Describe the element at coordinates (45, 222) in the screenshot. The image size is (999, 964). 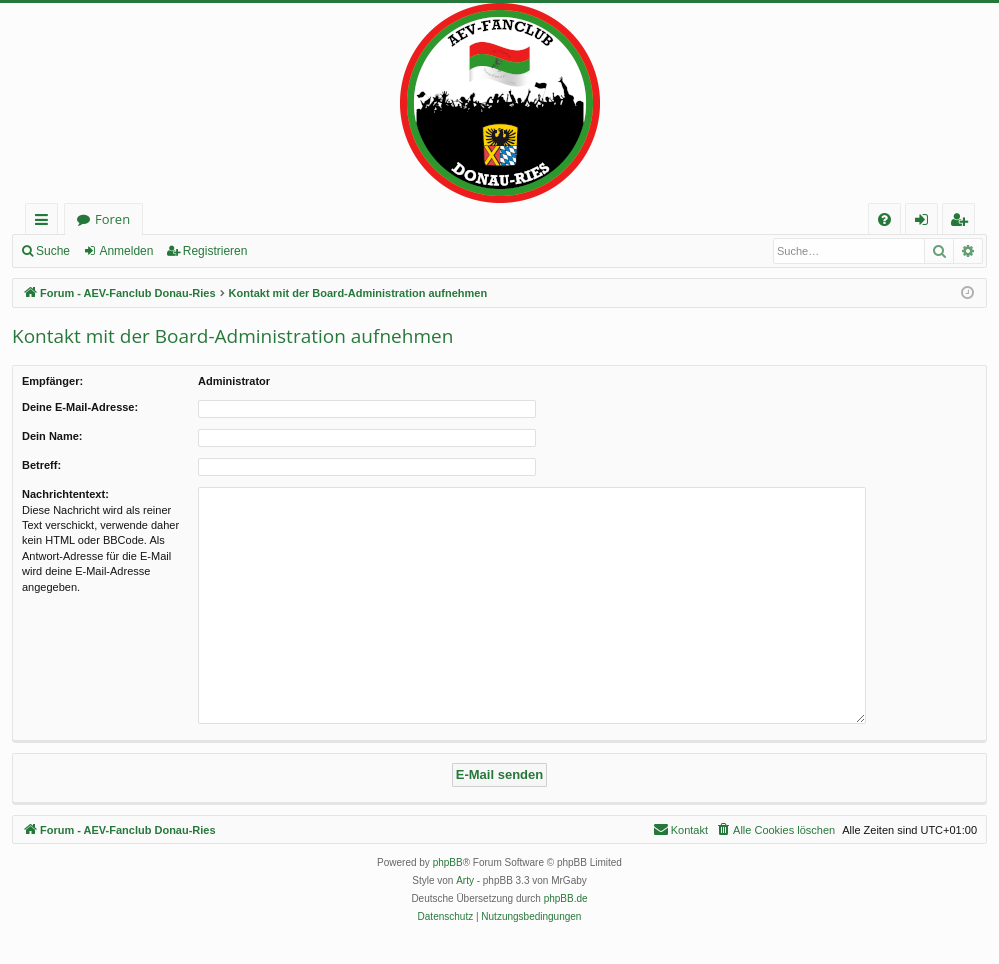
I see `Schnellzugriff` at that location.